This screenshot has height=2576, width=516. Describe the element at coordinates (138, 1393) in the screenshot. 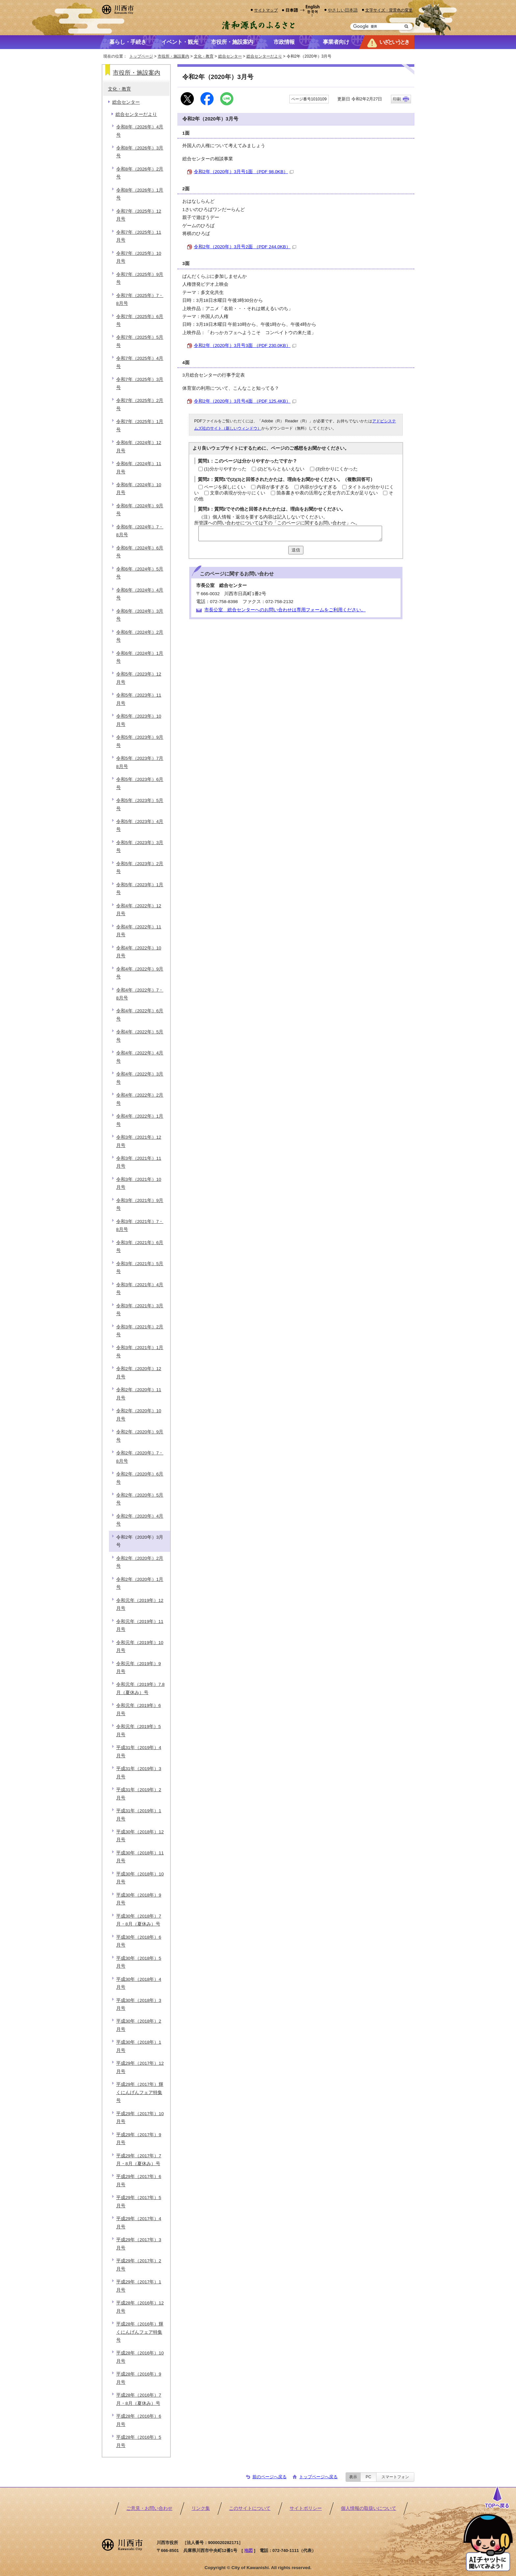

I see `令和2年（2020年）11月号` at that location.